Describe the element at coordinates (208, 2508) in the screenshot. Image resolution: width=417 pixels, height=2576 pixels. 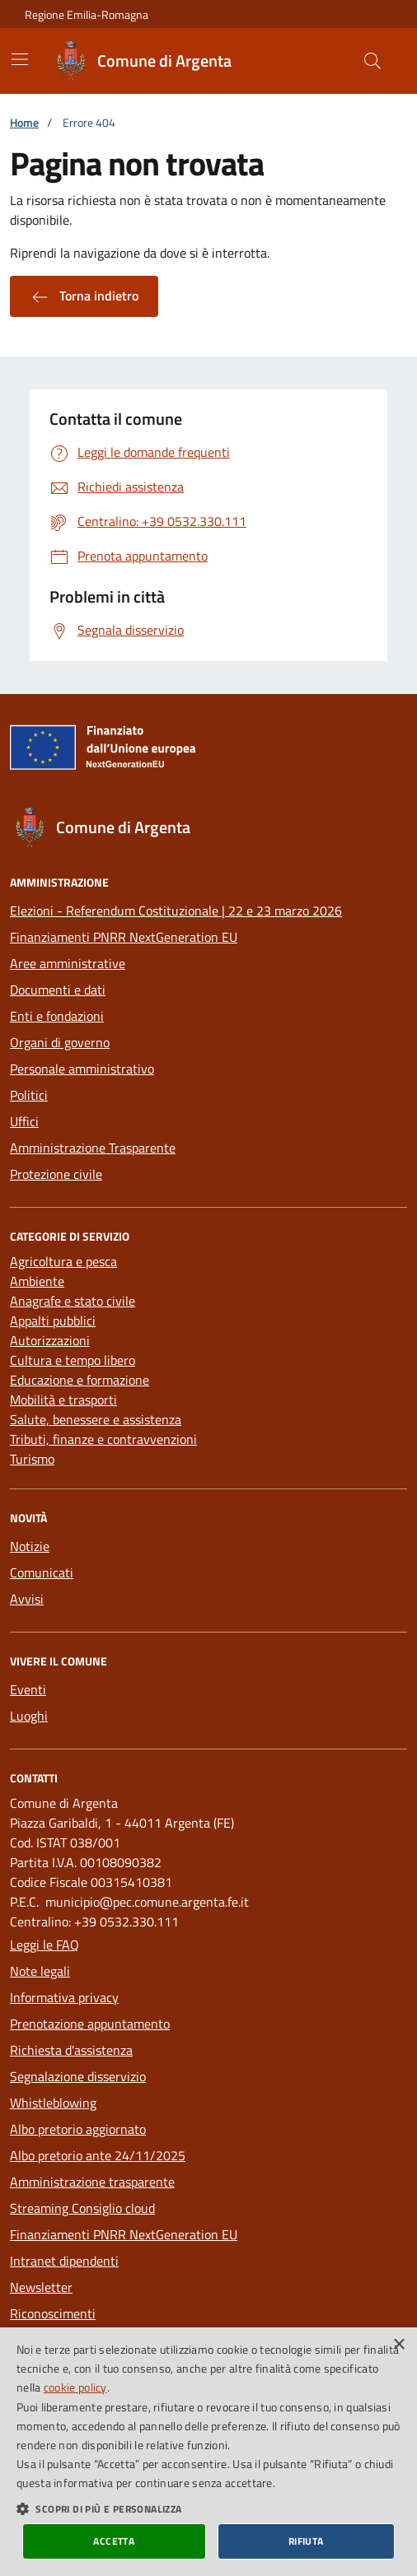
I see `[button]` at that location.